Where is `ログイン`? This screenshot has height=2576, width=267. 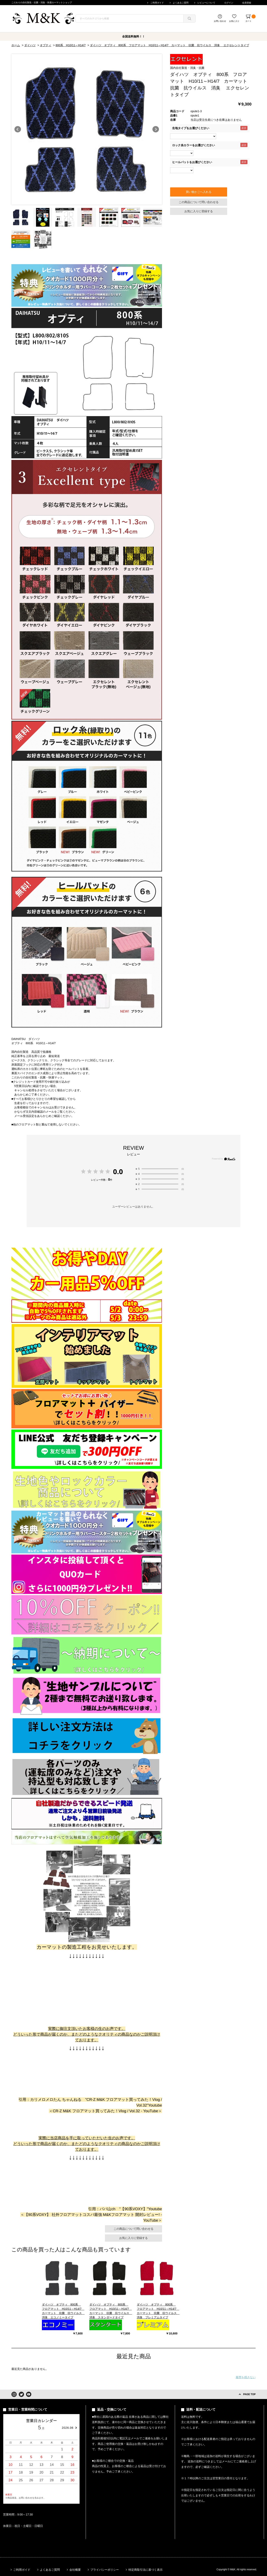 ログイン is located at coordinates (228, 2).